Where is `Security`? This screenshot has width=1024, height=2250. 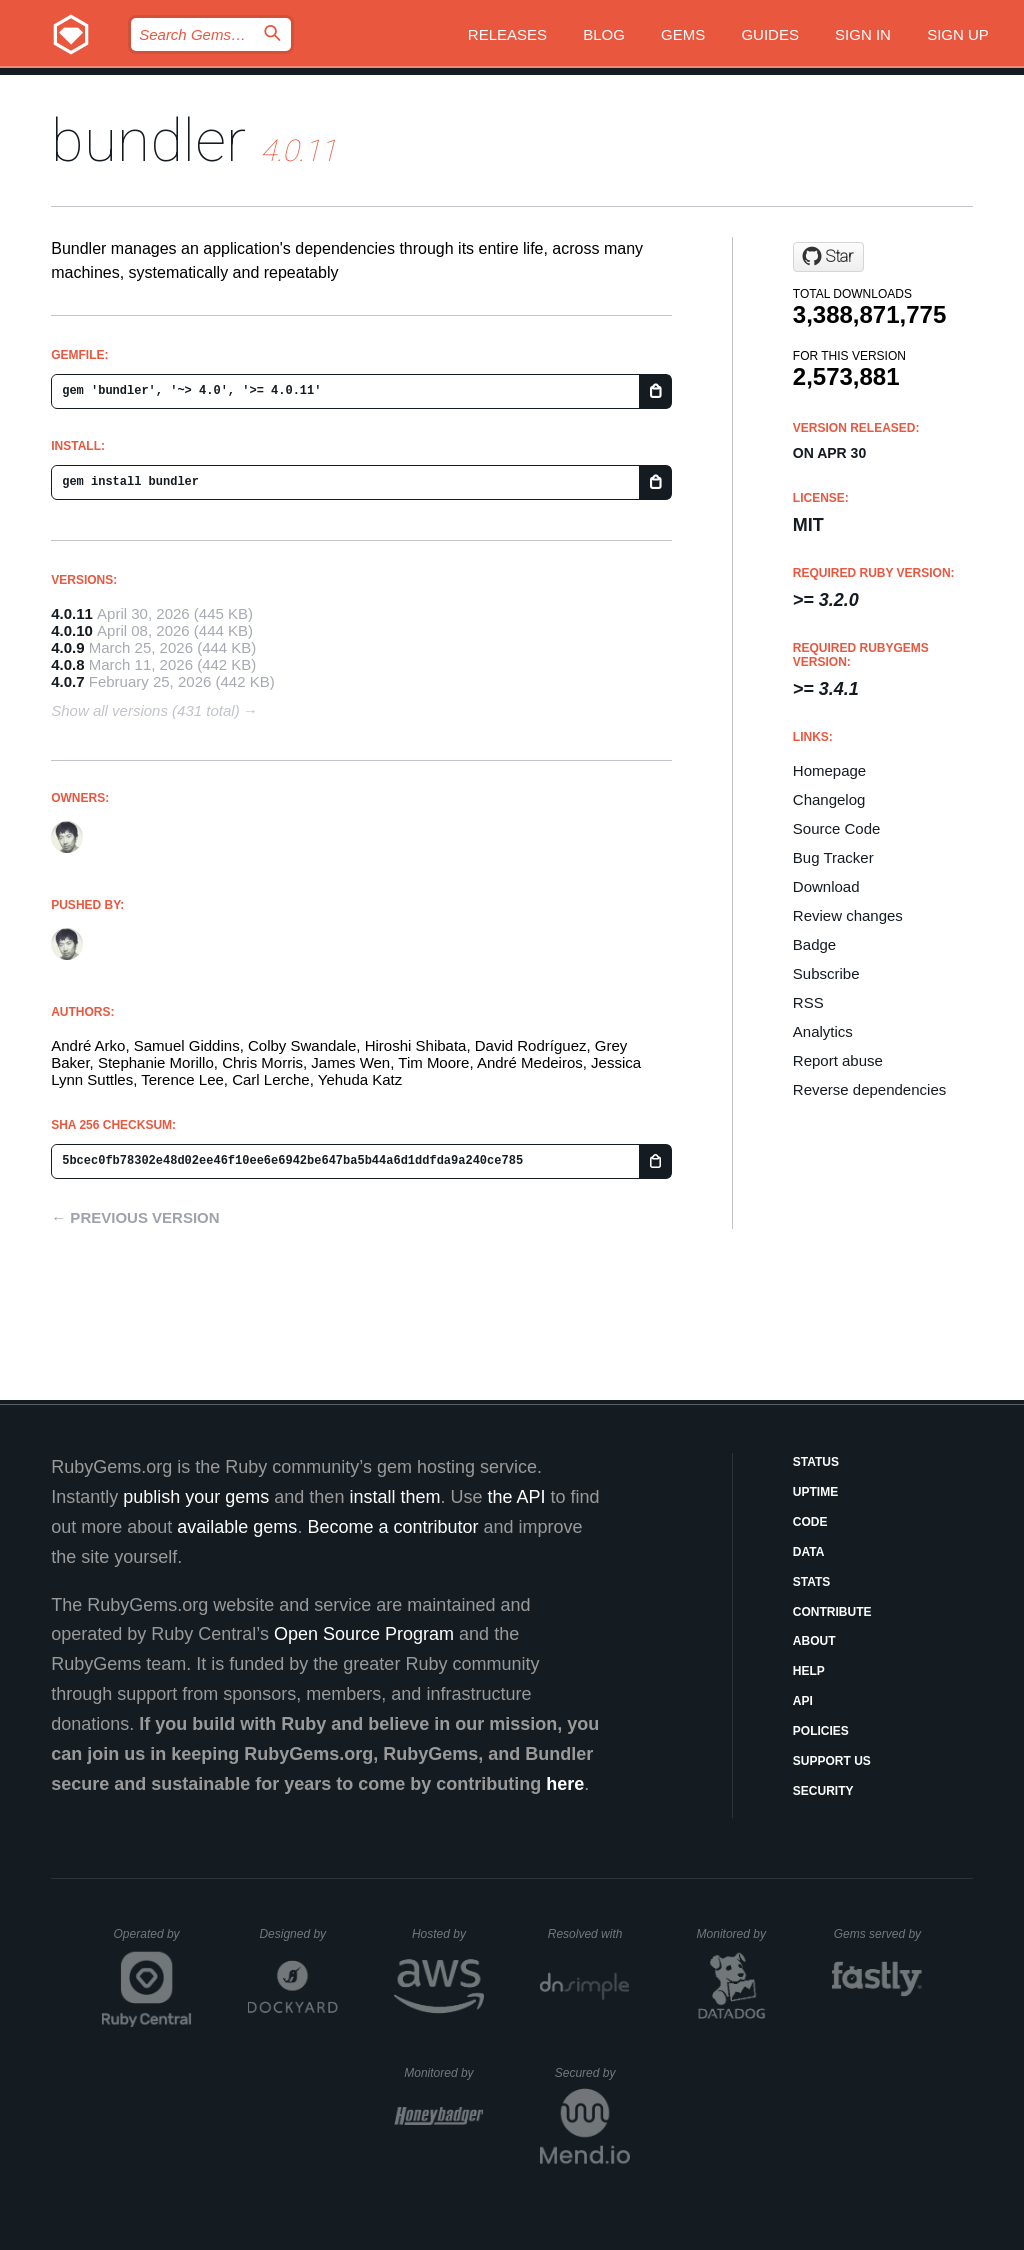 Security is located at coordinates (823, 1791).